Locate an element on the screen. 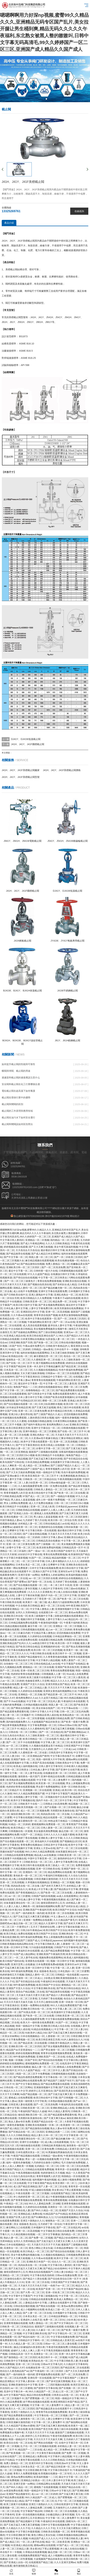  微信 is located at coordinates (56, 2572).